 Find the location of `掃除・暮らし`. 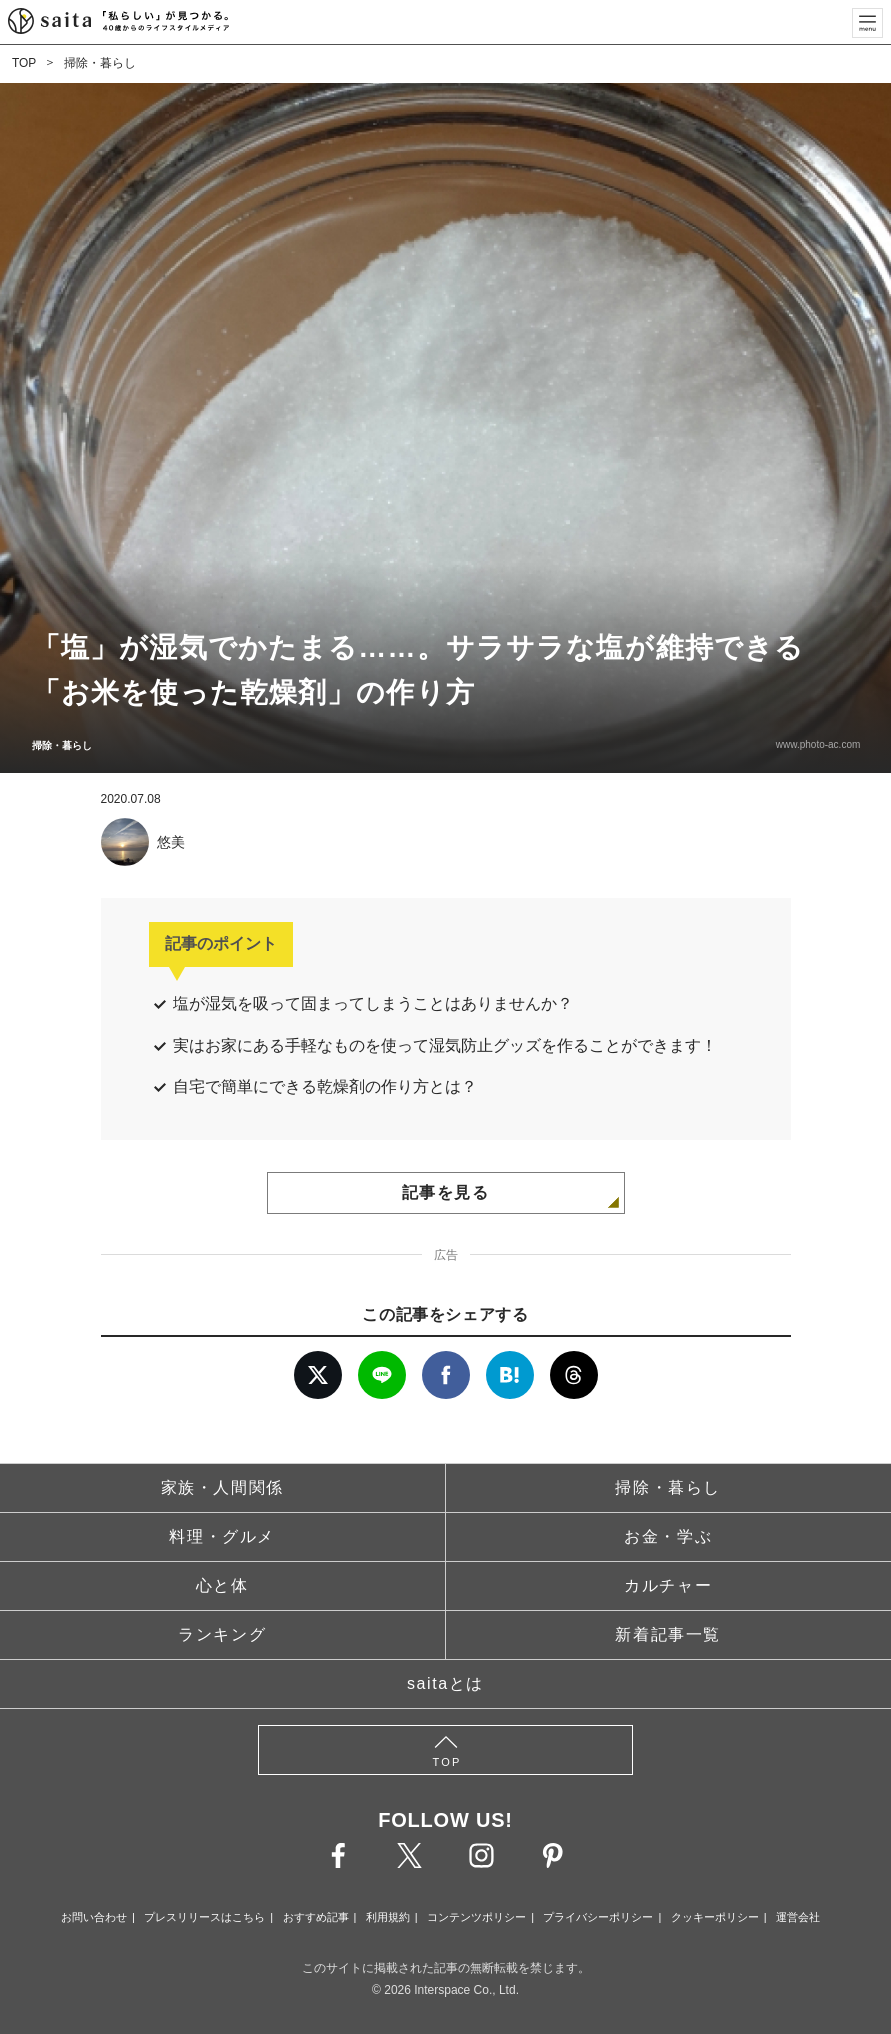

掃除・暮らし is located at coordinates (100, 63).